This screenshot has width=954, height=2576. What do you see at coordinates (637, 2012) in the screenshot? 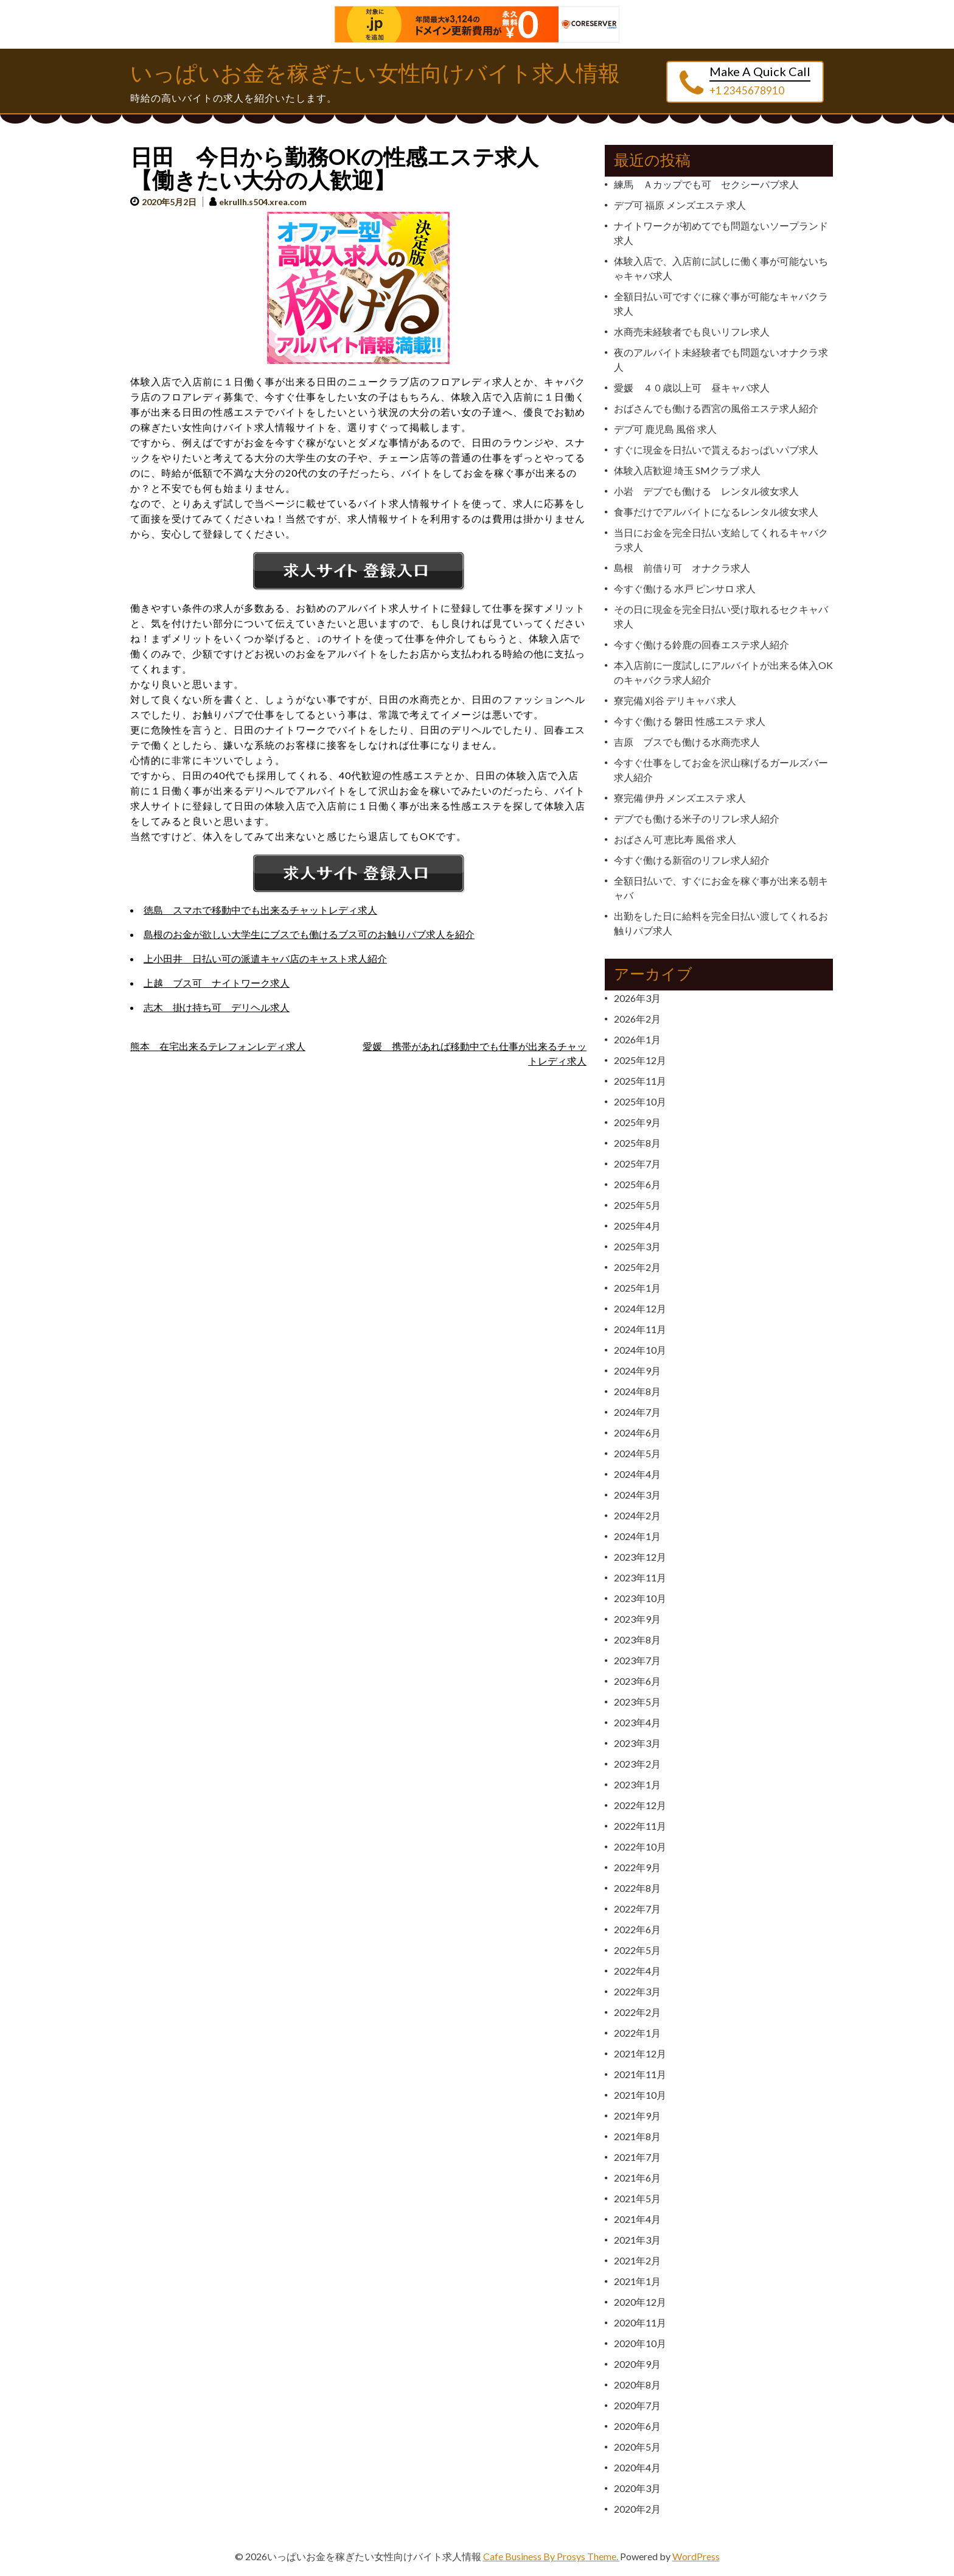
I see `2022年2月` at bounding box center [637, 2012].